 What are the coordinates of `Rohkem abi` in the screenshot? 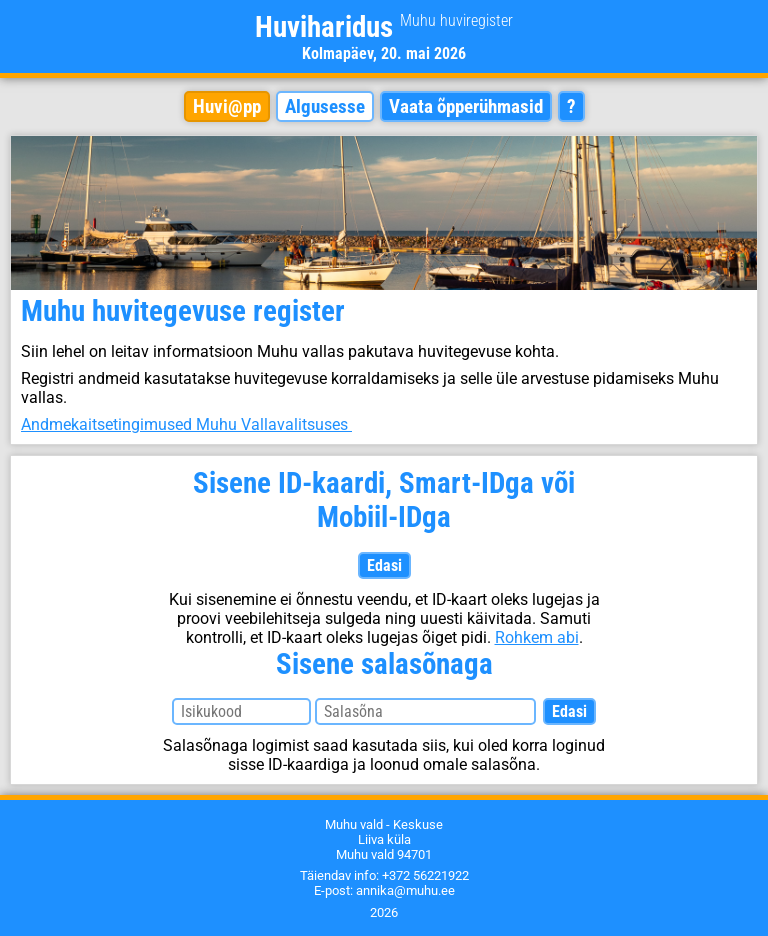 It's located at (537, 637).